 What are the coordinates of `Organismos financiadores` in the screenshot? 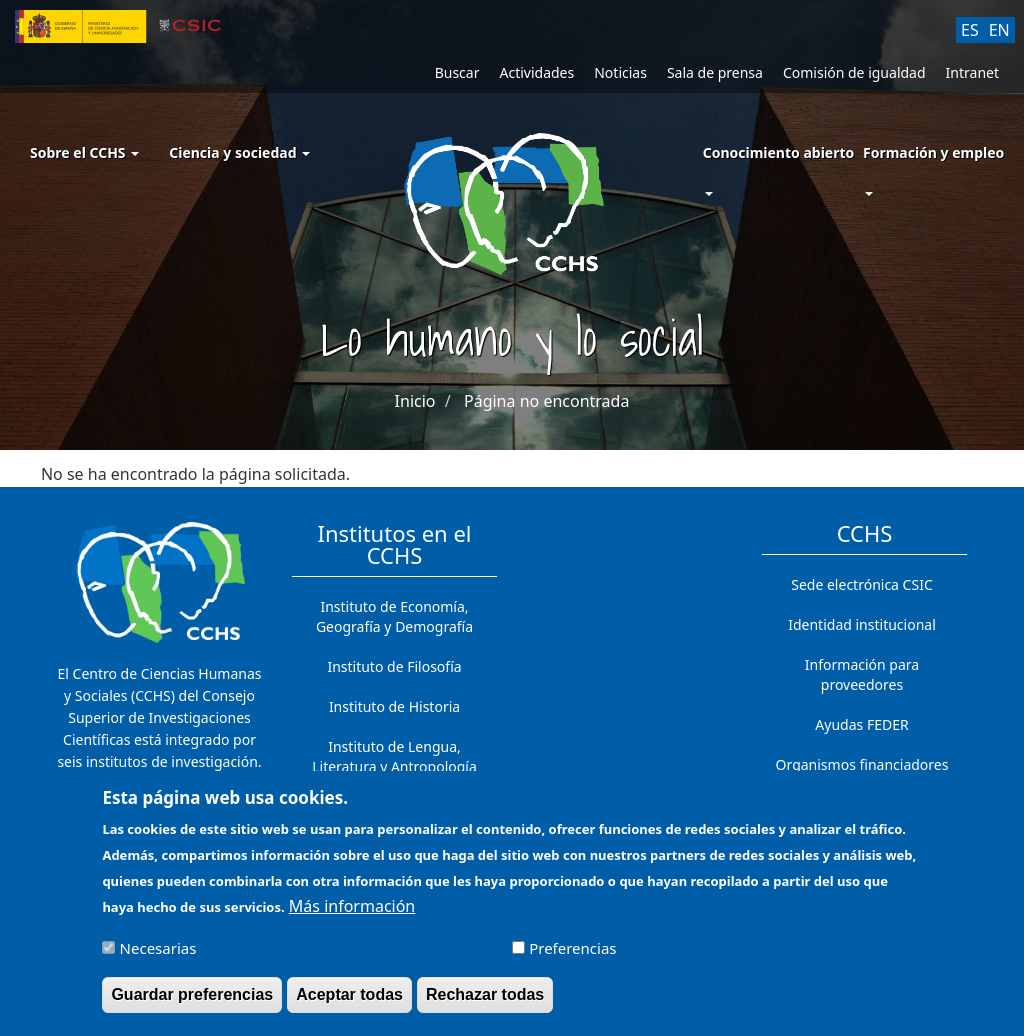 It's located at (862, 764).